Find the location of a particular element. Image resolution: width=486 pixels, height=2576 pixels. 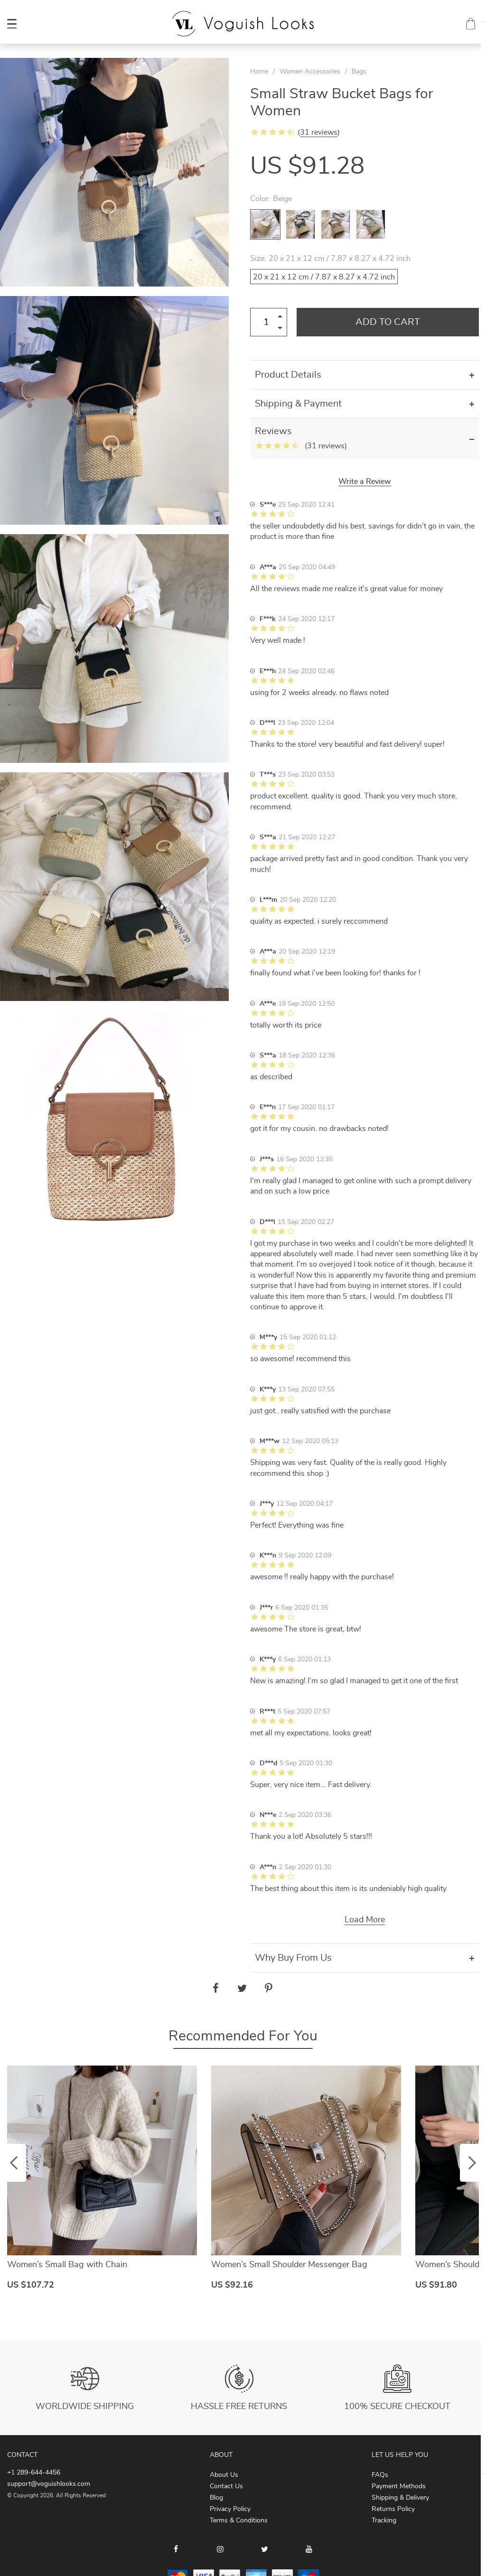

FAQs is located at coordinates (380, 2475).